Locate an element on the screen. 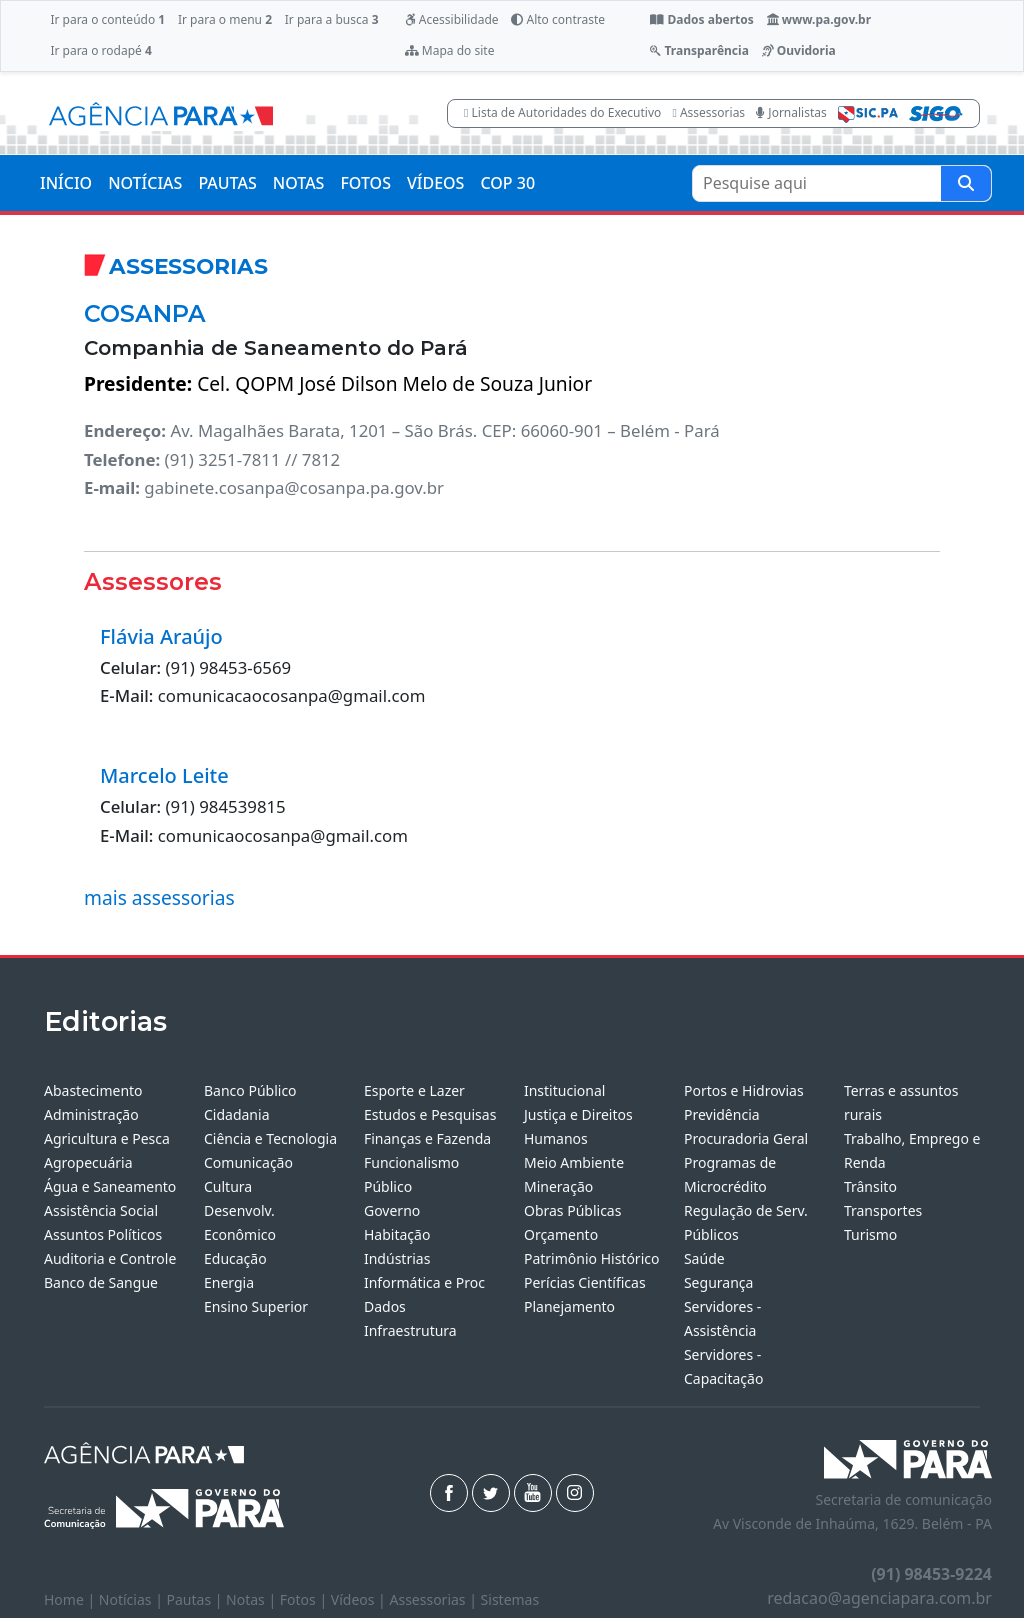  Notícias | is located at coordinates (133, 1599).